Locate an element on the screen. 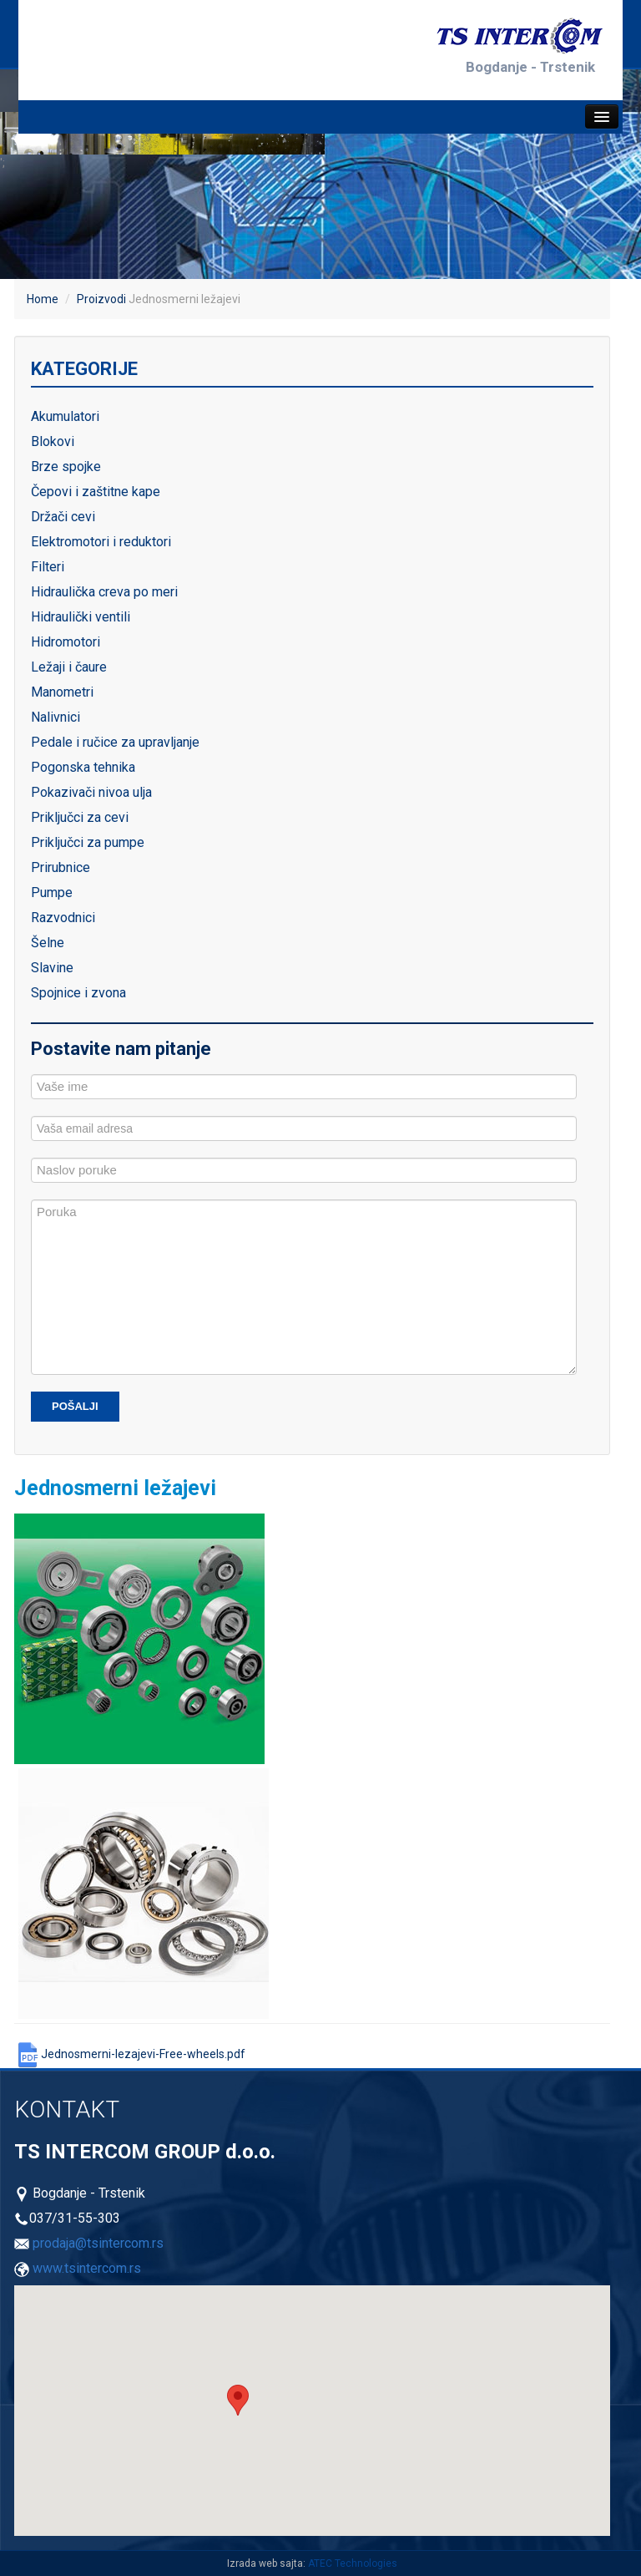  Šelne is located at coordinates (47, 943).